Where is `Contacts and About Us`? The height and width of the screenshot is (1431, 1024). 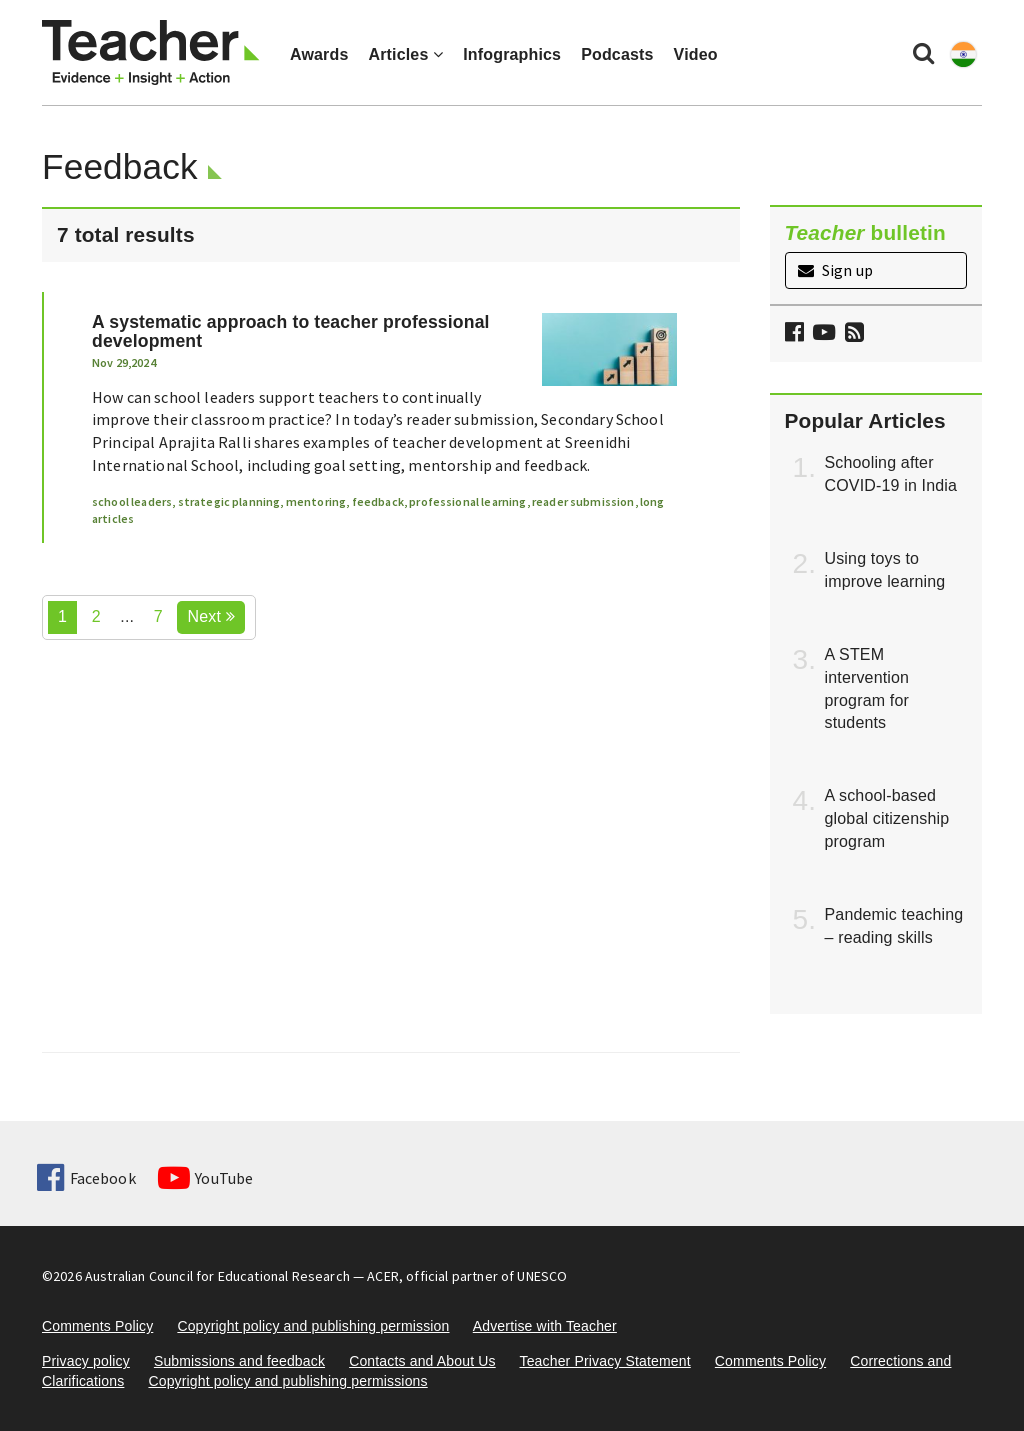 Contacts and About Us is located at coordinates (422, 1361).